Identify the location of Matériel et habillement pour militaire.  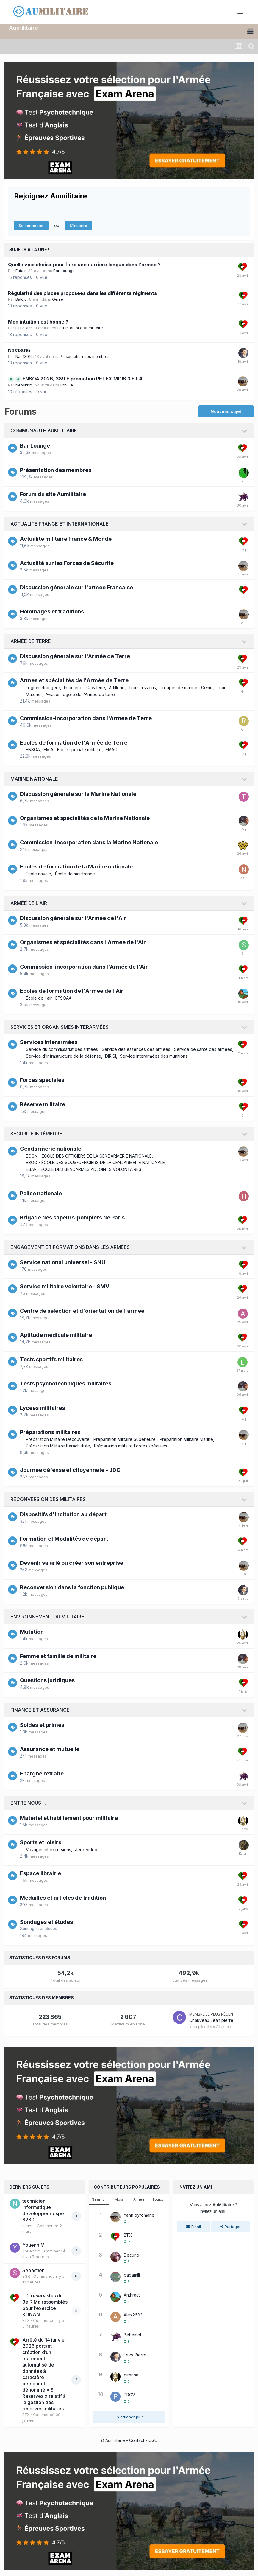
(69, 1818).